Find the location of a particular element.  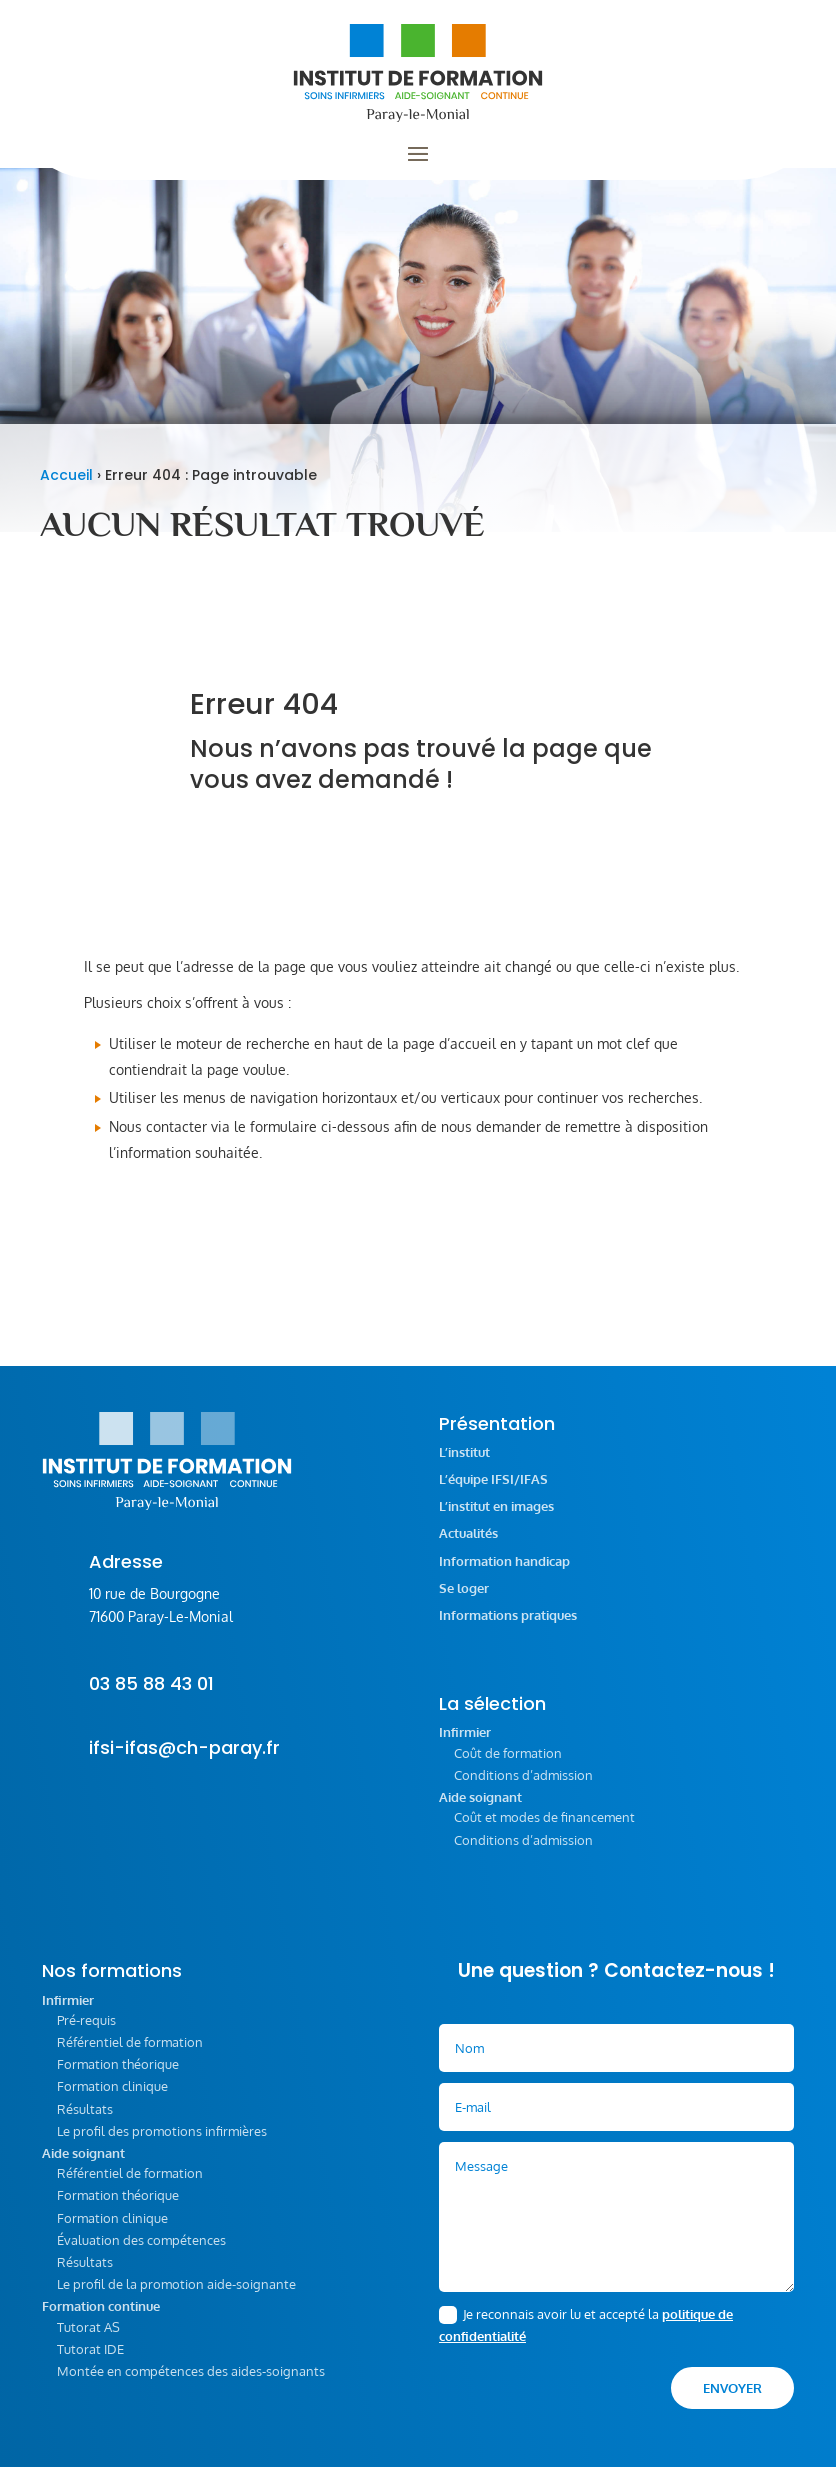

L’équipe IFSI/IFAS is located at coordinates (493, 1491).